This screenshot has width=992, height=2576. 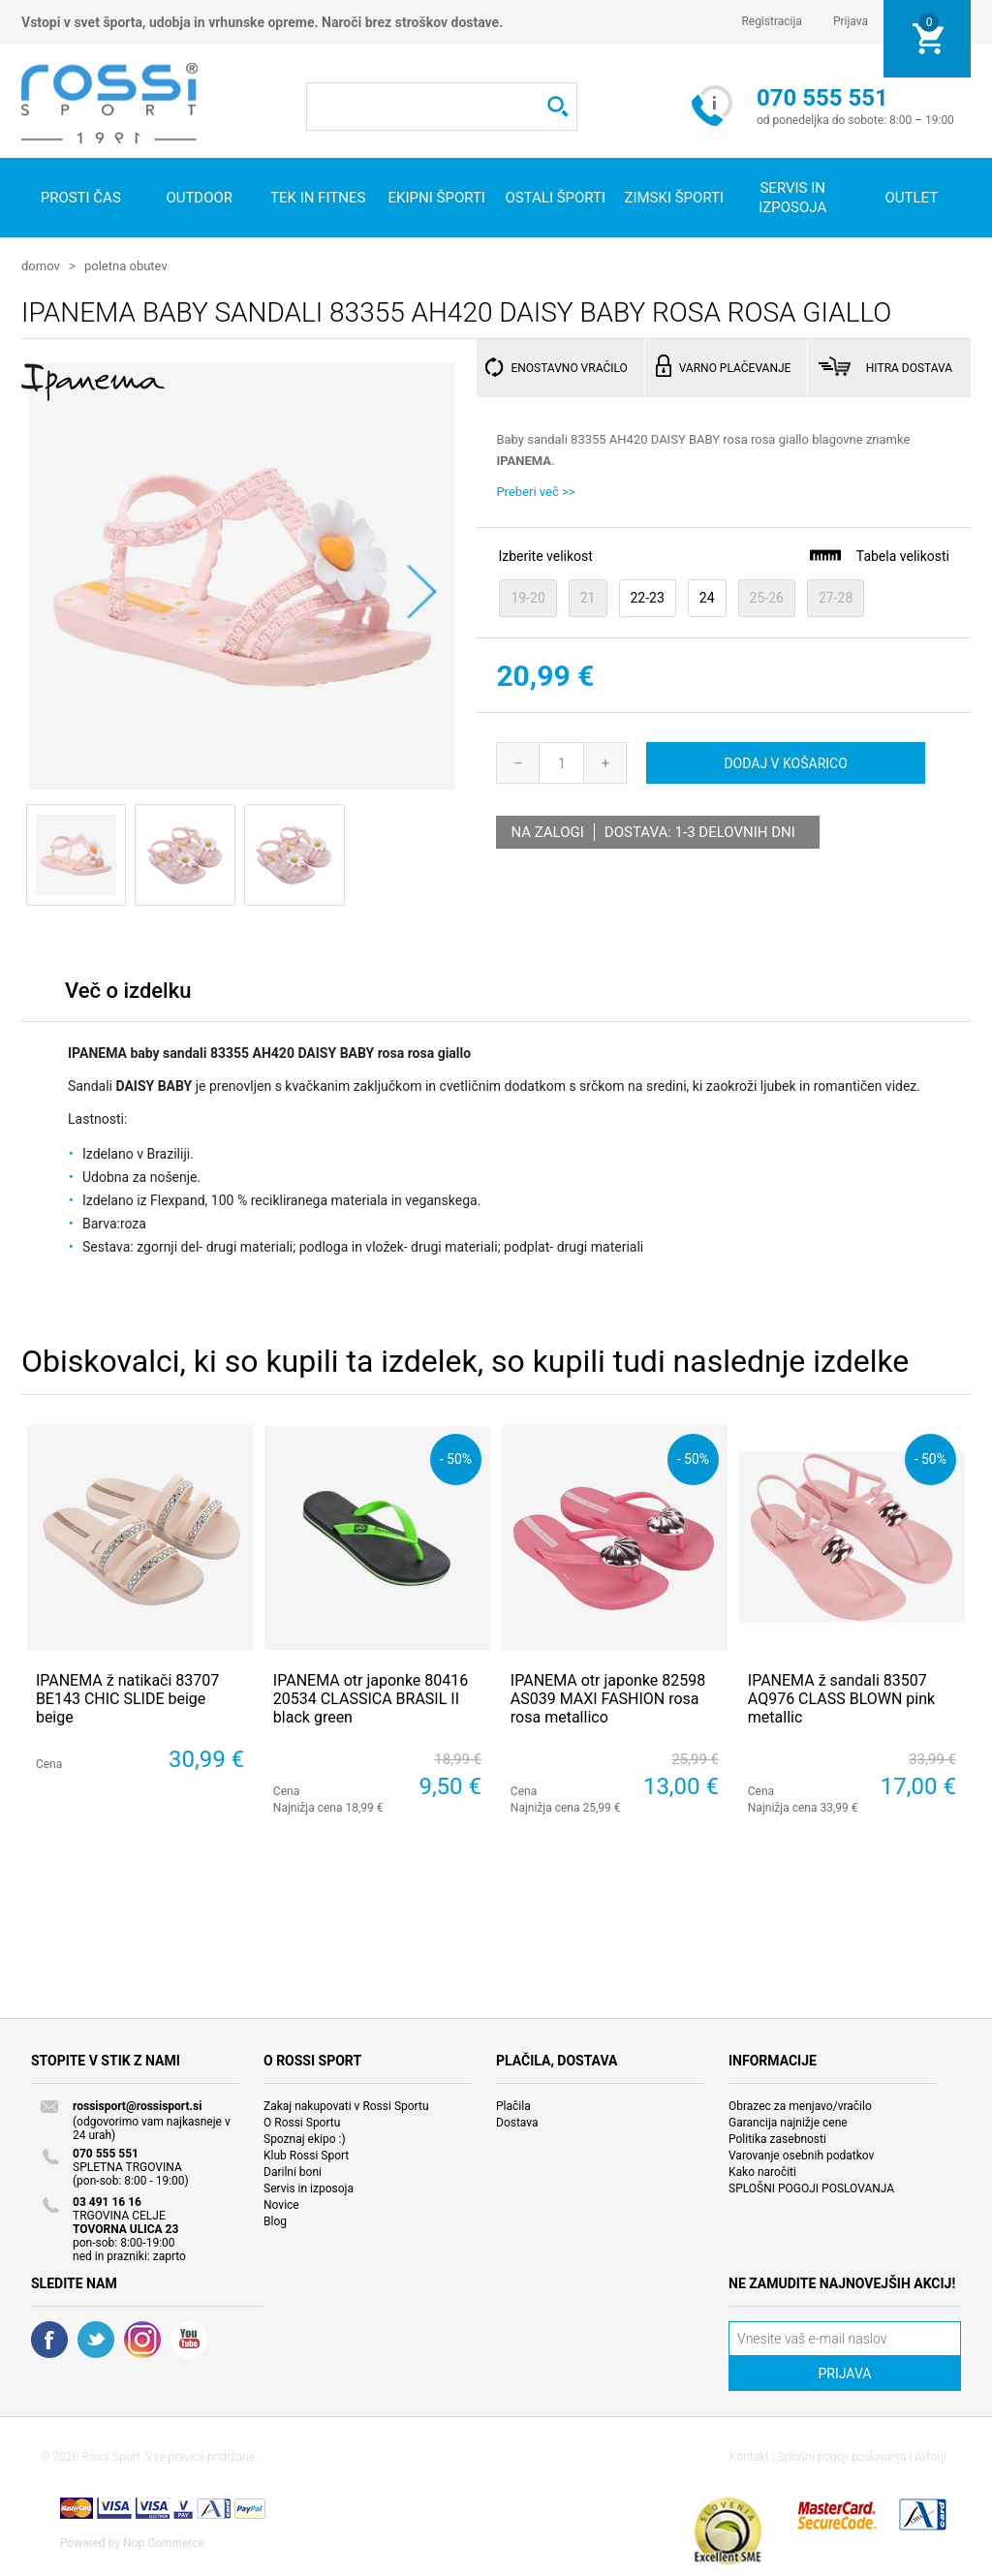 What do you see at coordinates (811, 2187) in the screenshot?
I see `SPLOŠNI POGOJI POSLOVANJA` at bounding box center [811, 2187].